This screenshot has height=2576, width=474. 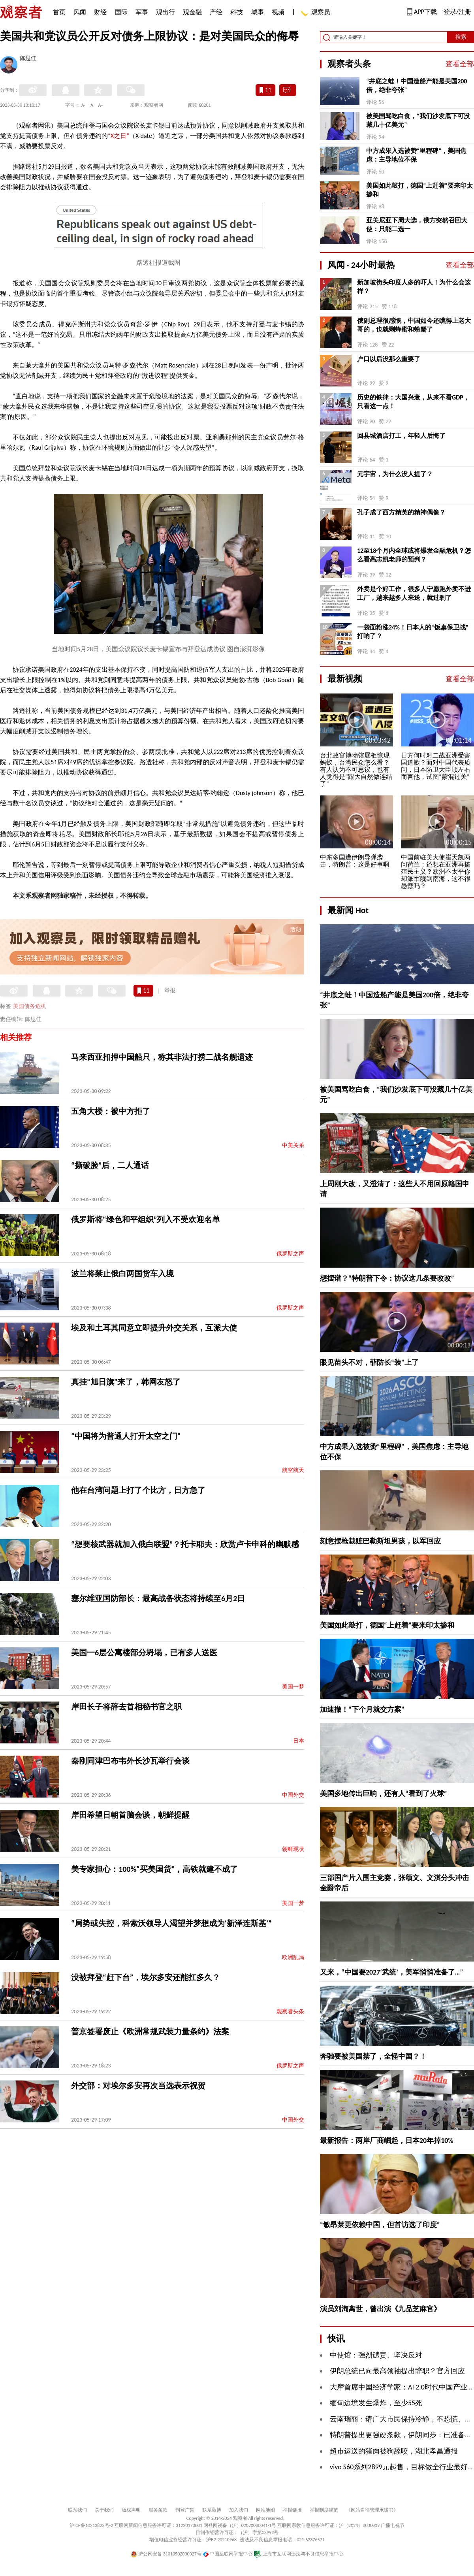 I want to click on “想要核武器就加入俄白联盟”？托卡耶夫：欣赏卢卡申科的幽默感, so click(x=185, y=1544).